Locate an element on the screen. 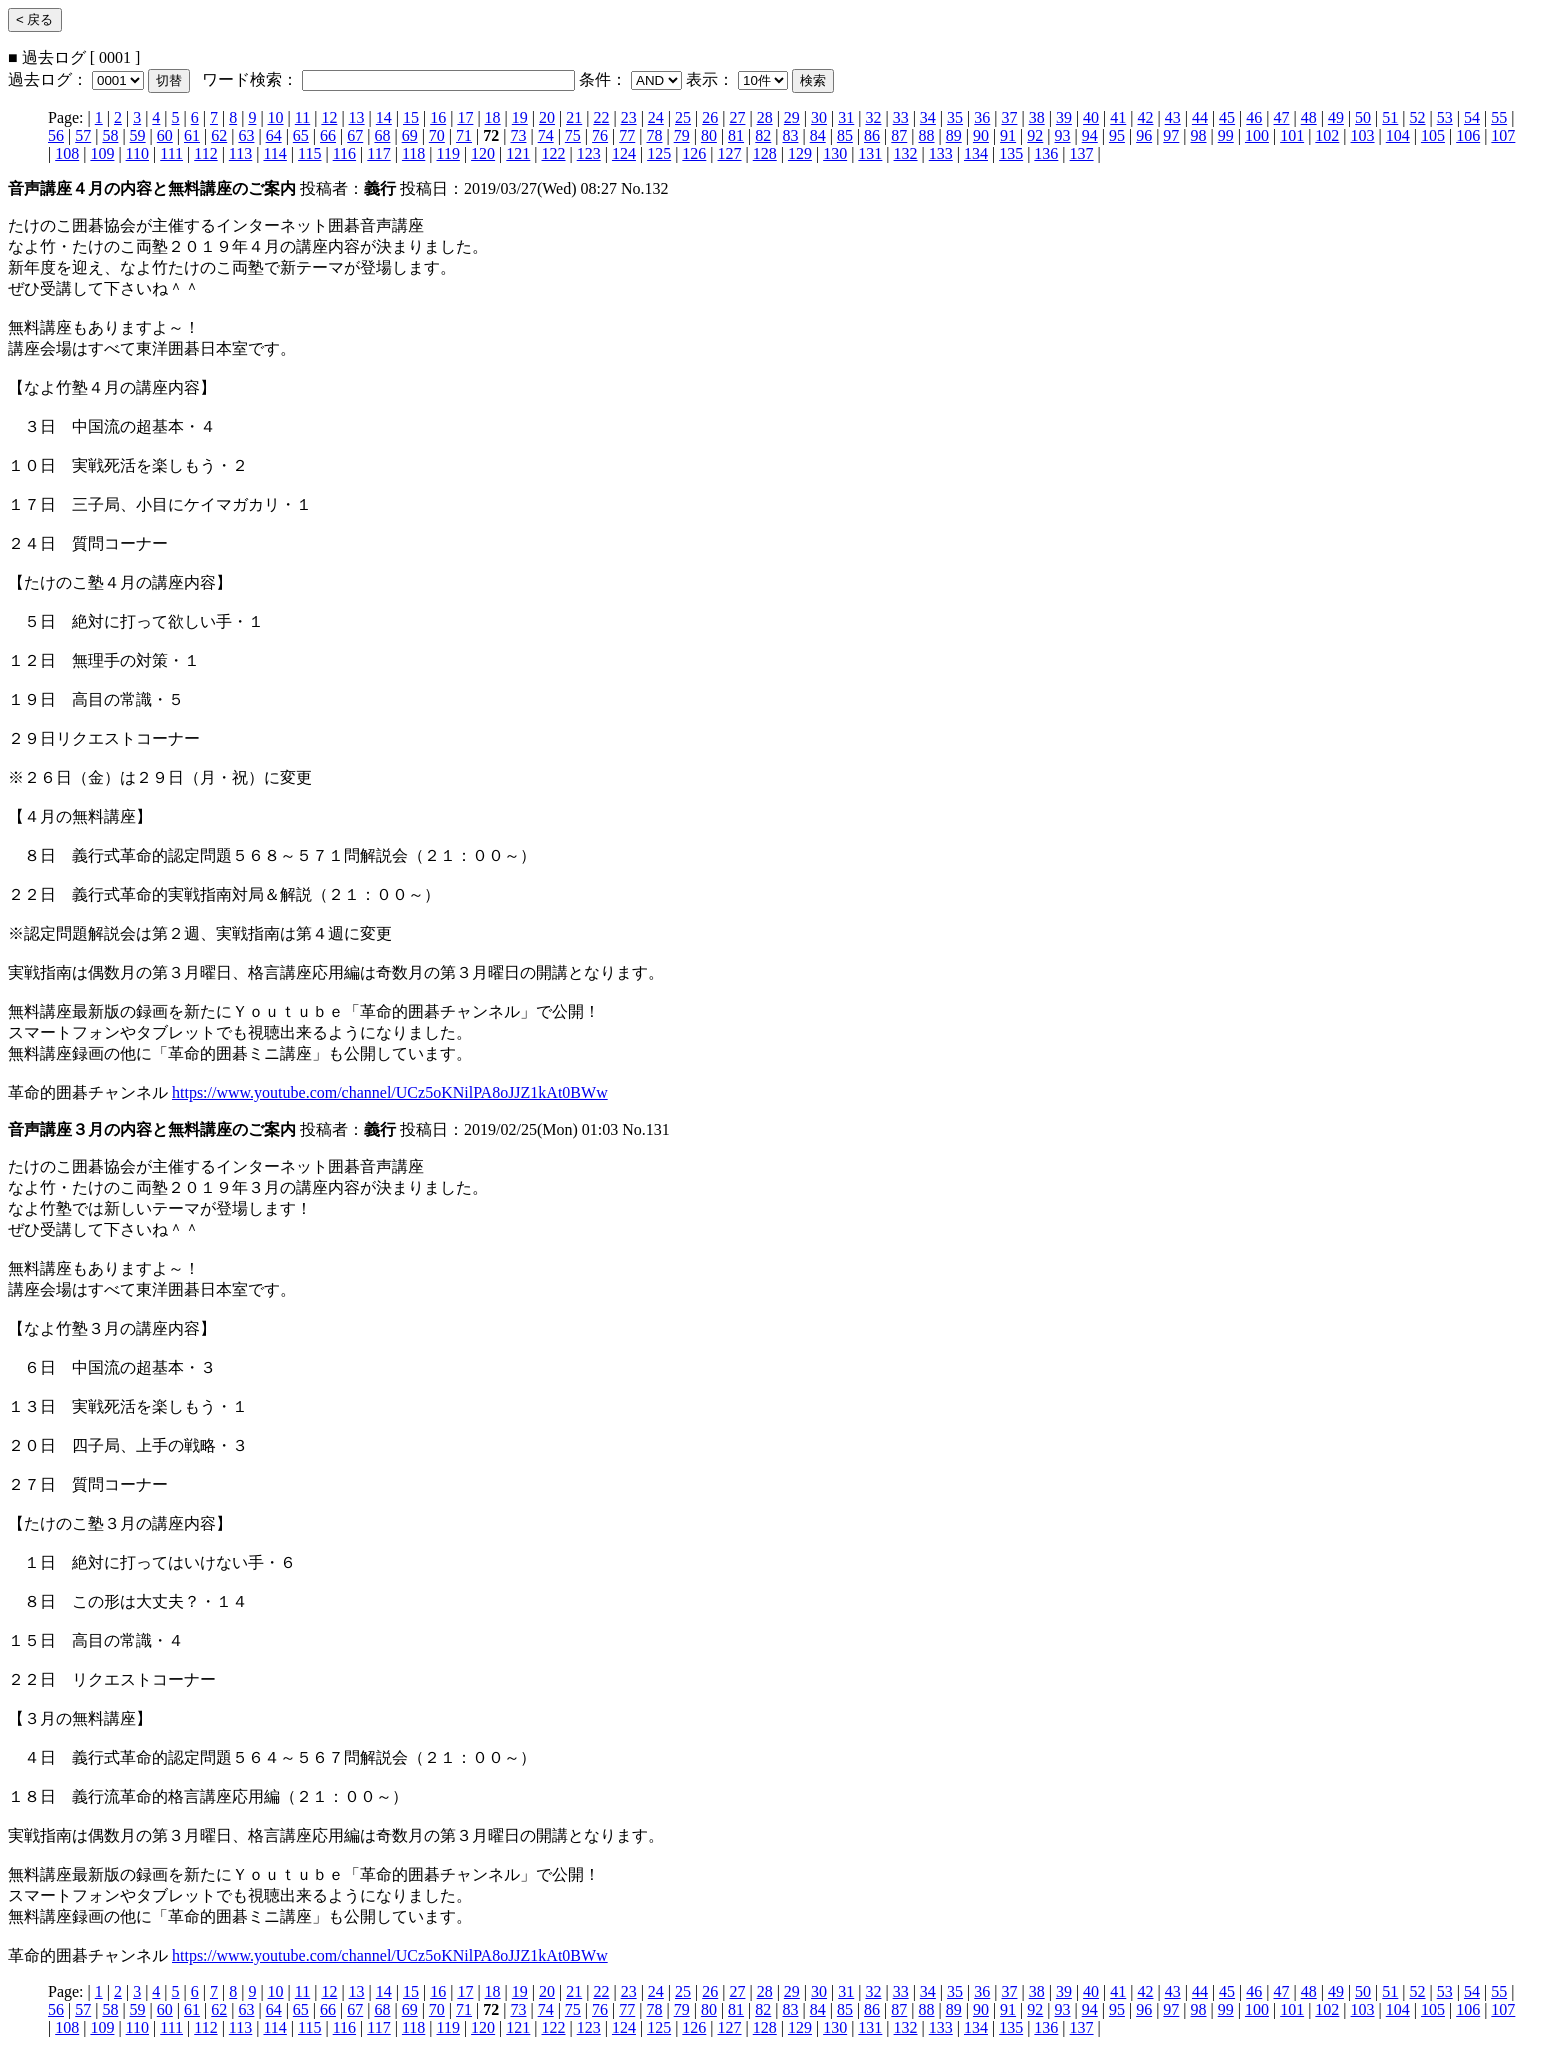 The height and width of the screenshot is (2053, 1568). 41 is located at coordinates (1118, 117).